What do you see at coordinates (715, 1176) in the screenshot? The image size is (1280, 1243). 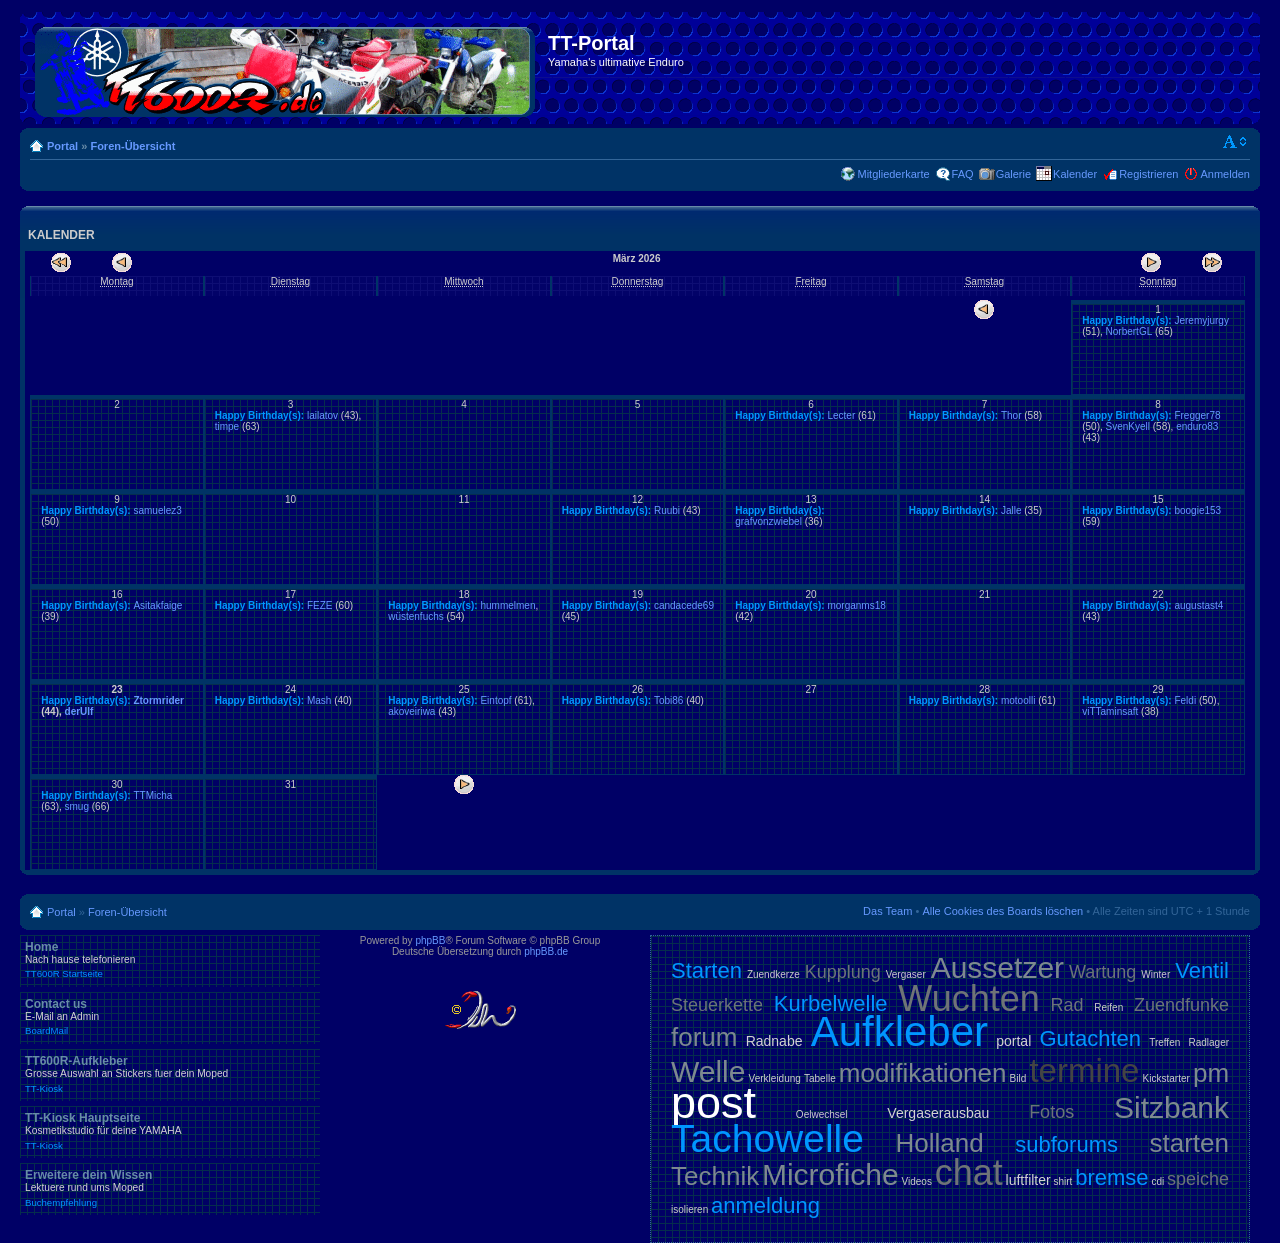 I see `Technik` at bounding box center [715, 1176].